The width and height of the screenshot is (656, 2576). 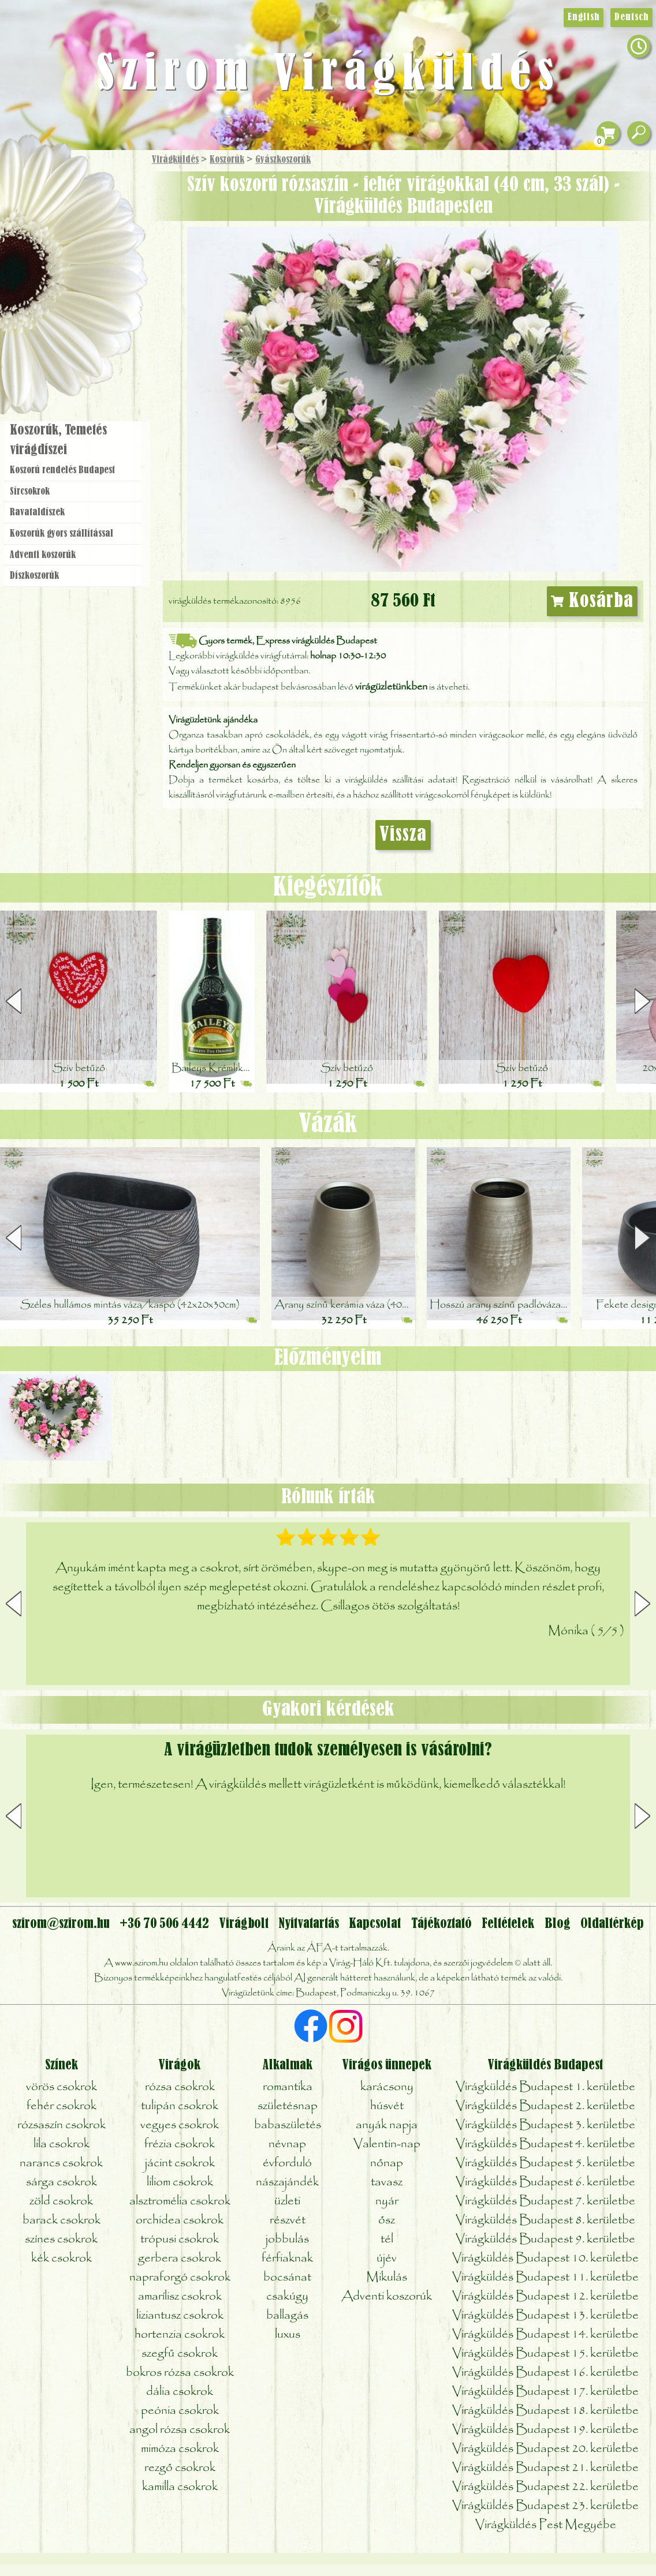 What do you see at coordinates (61, 2239) in the screenshot?
I see `színes csokrok` at bounding box center [61, 2239].